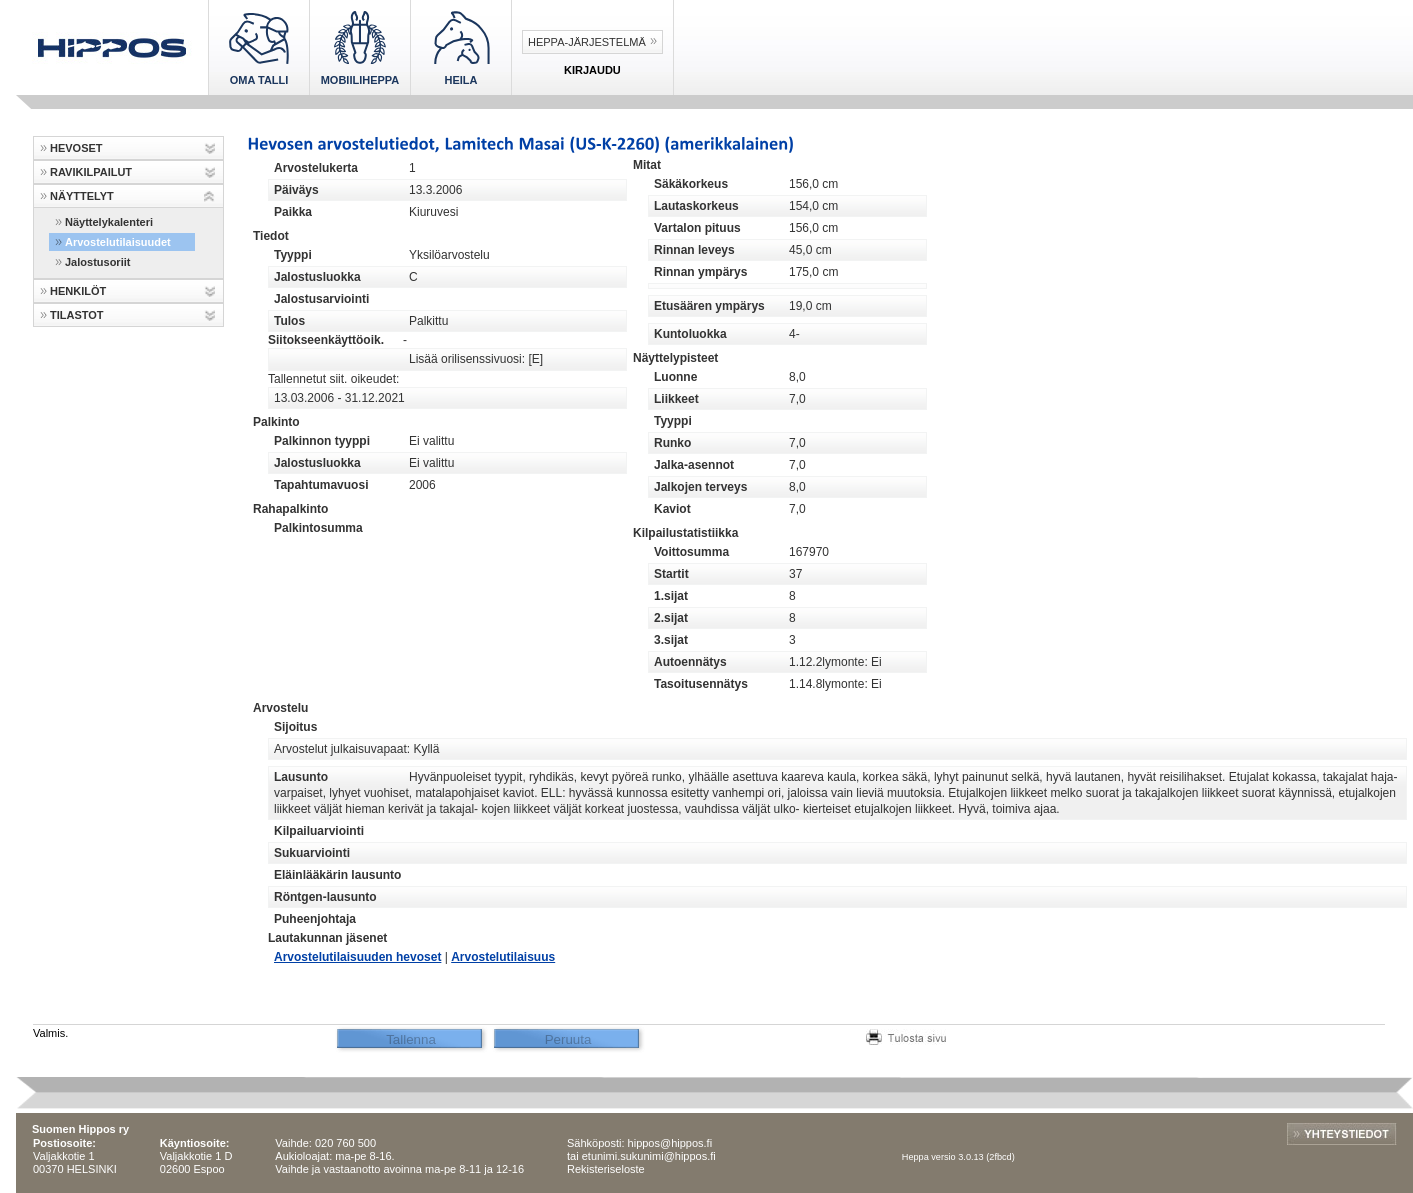  I want to click on Lautaskorkeus, so click(696, 206).